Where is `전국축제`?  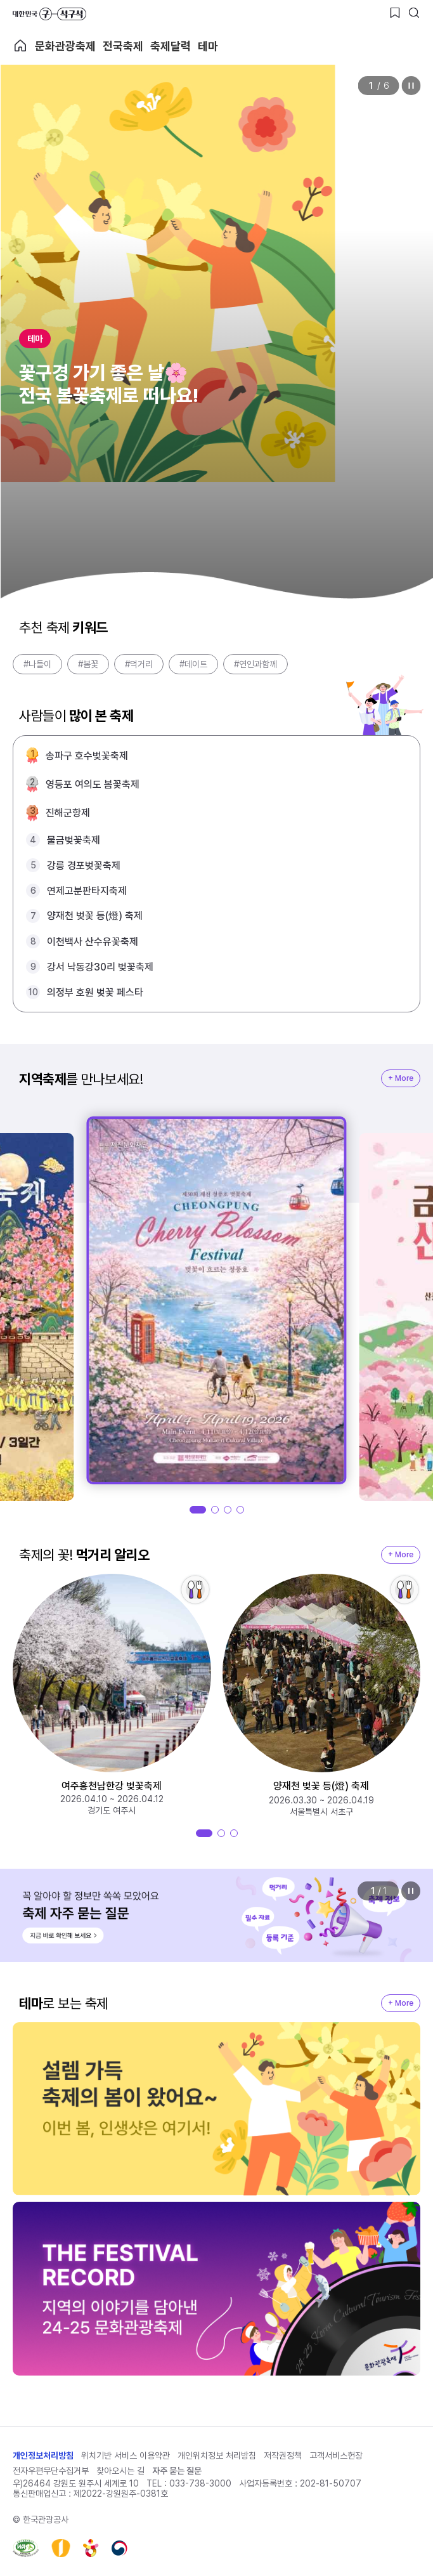 전국축제 is located at coordinates (123, 46).